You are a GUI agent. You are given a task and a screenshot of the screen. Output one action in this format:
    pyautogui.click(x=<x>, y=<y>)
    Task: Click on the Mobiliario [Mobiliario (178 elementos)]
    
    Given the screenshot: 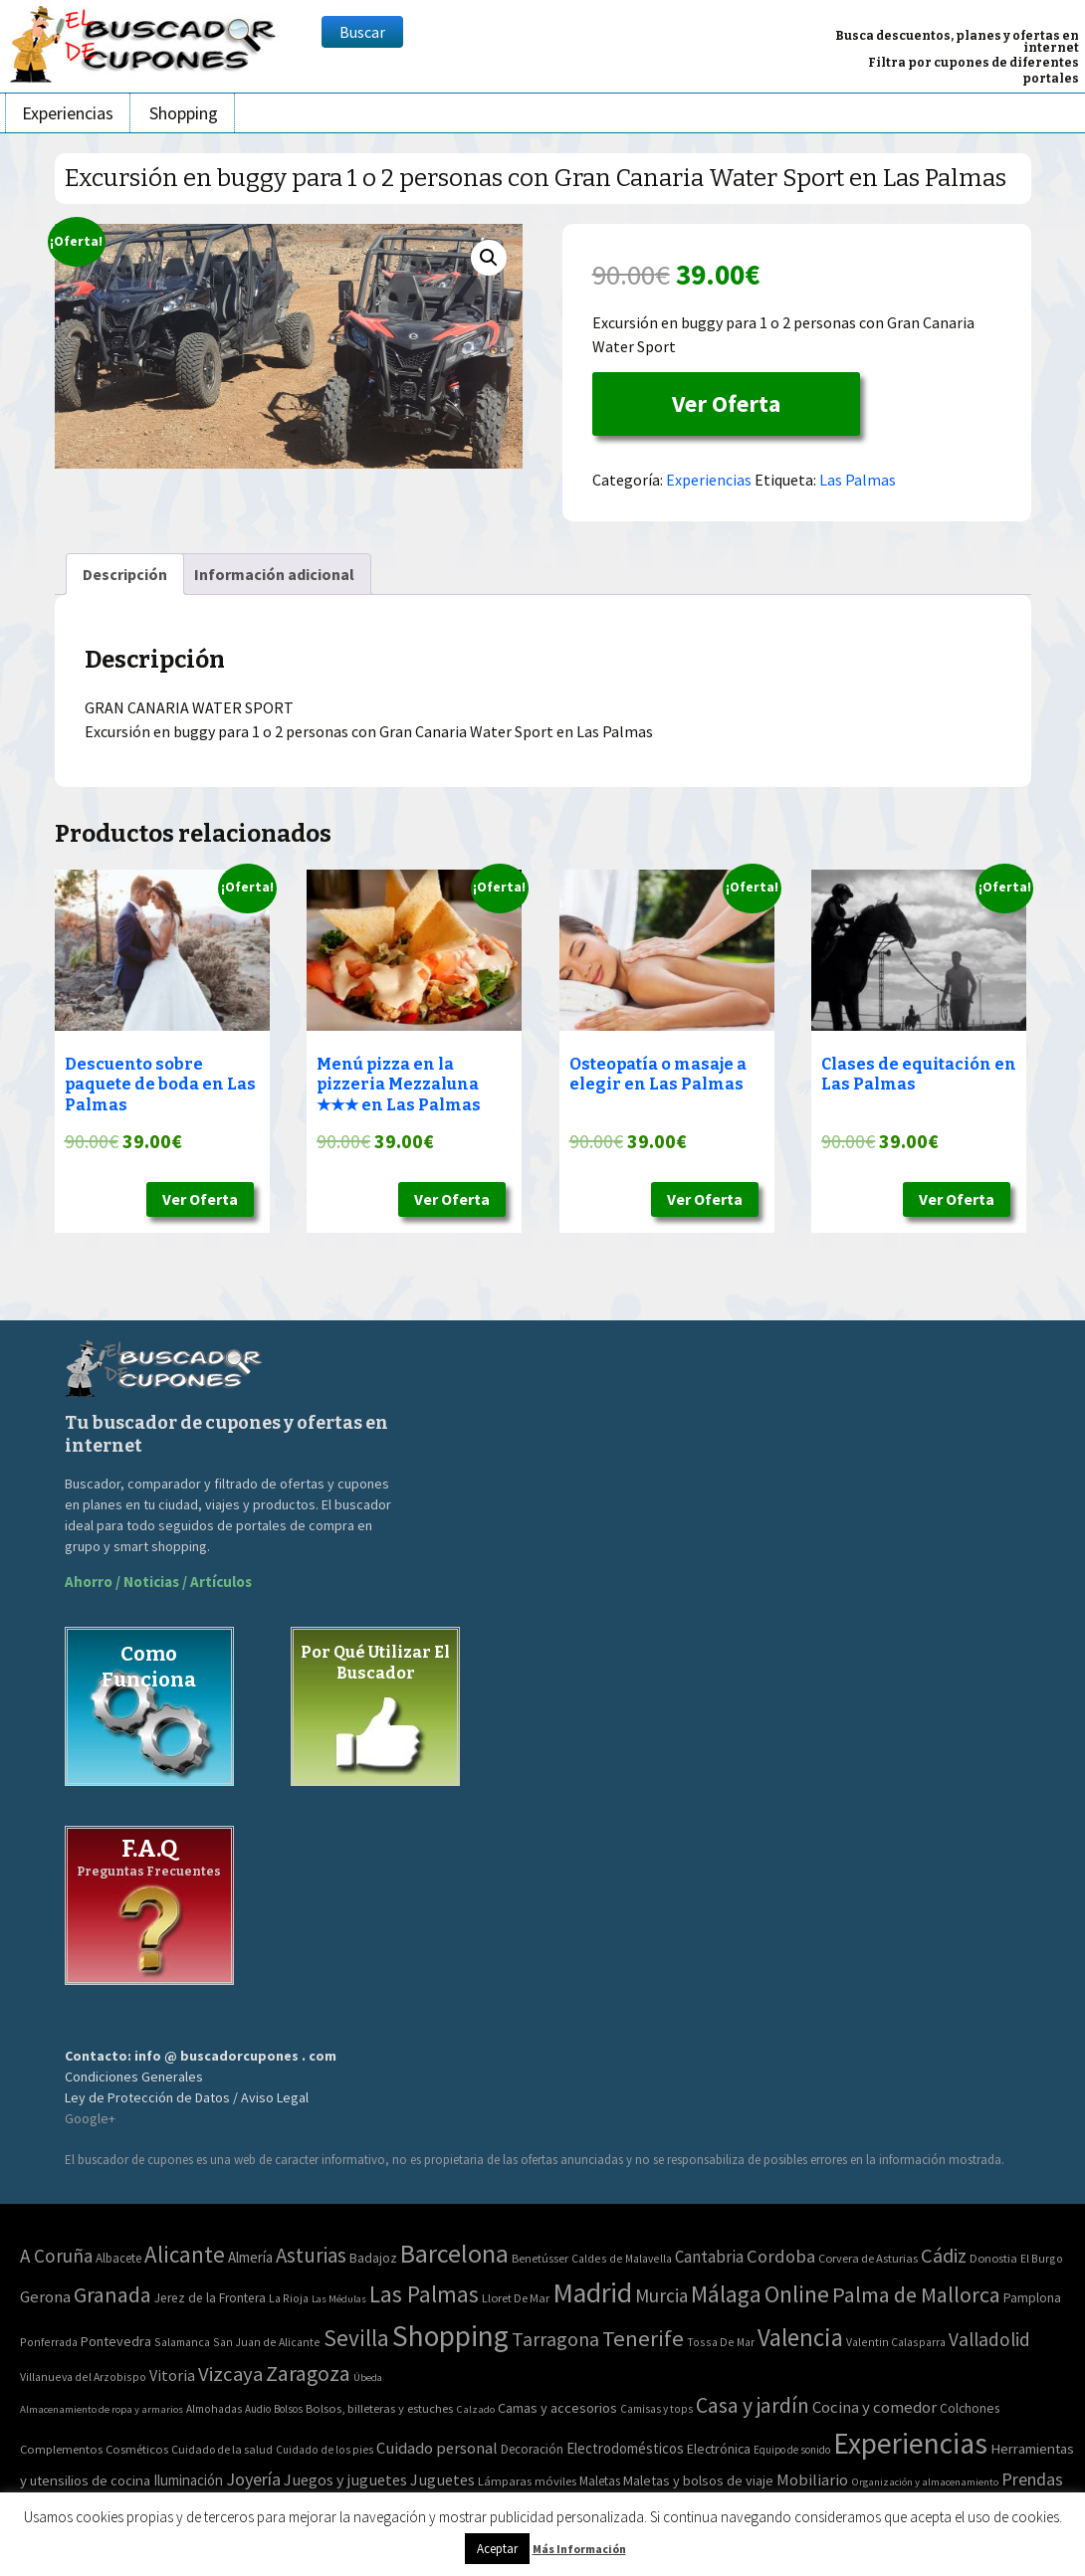 What is the action you would take?
    pyautogui.click(x=812, y=2480)
    